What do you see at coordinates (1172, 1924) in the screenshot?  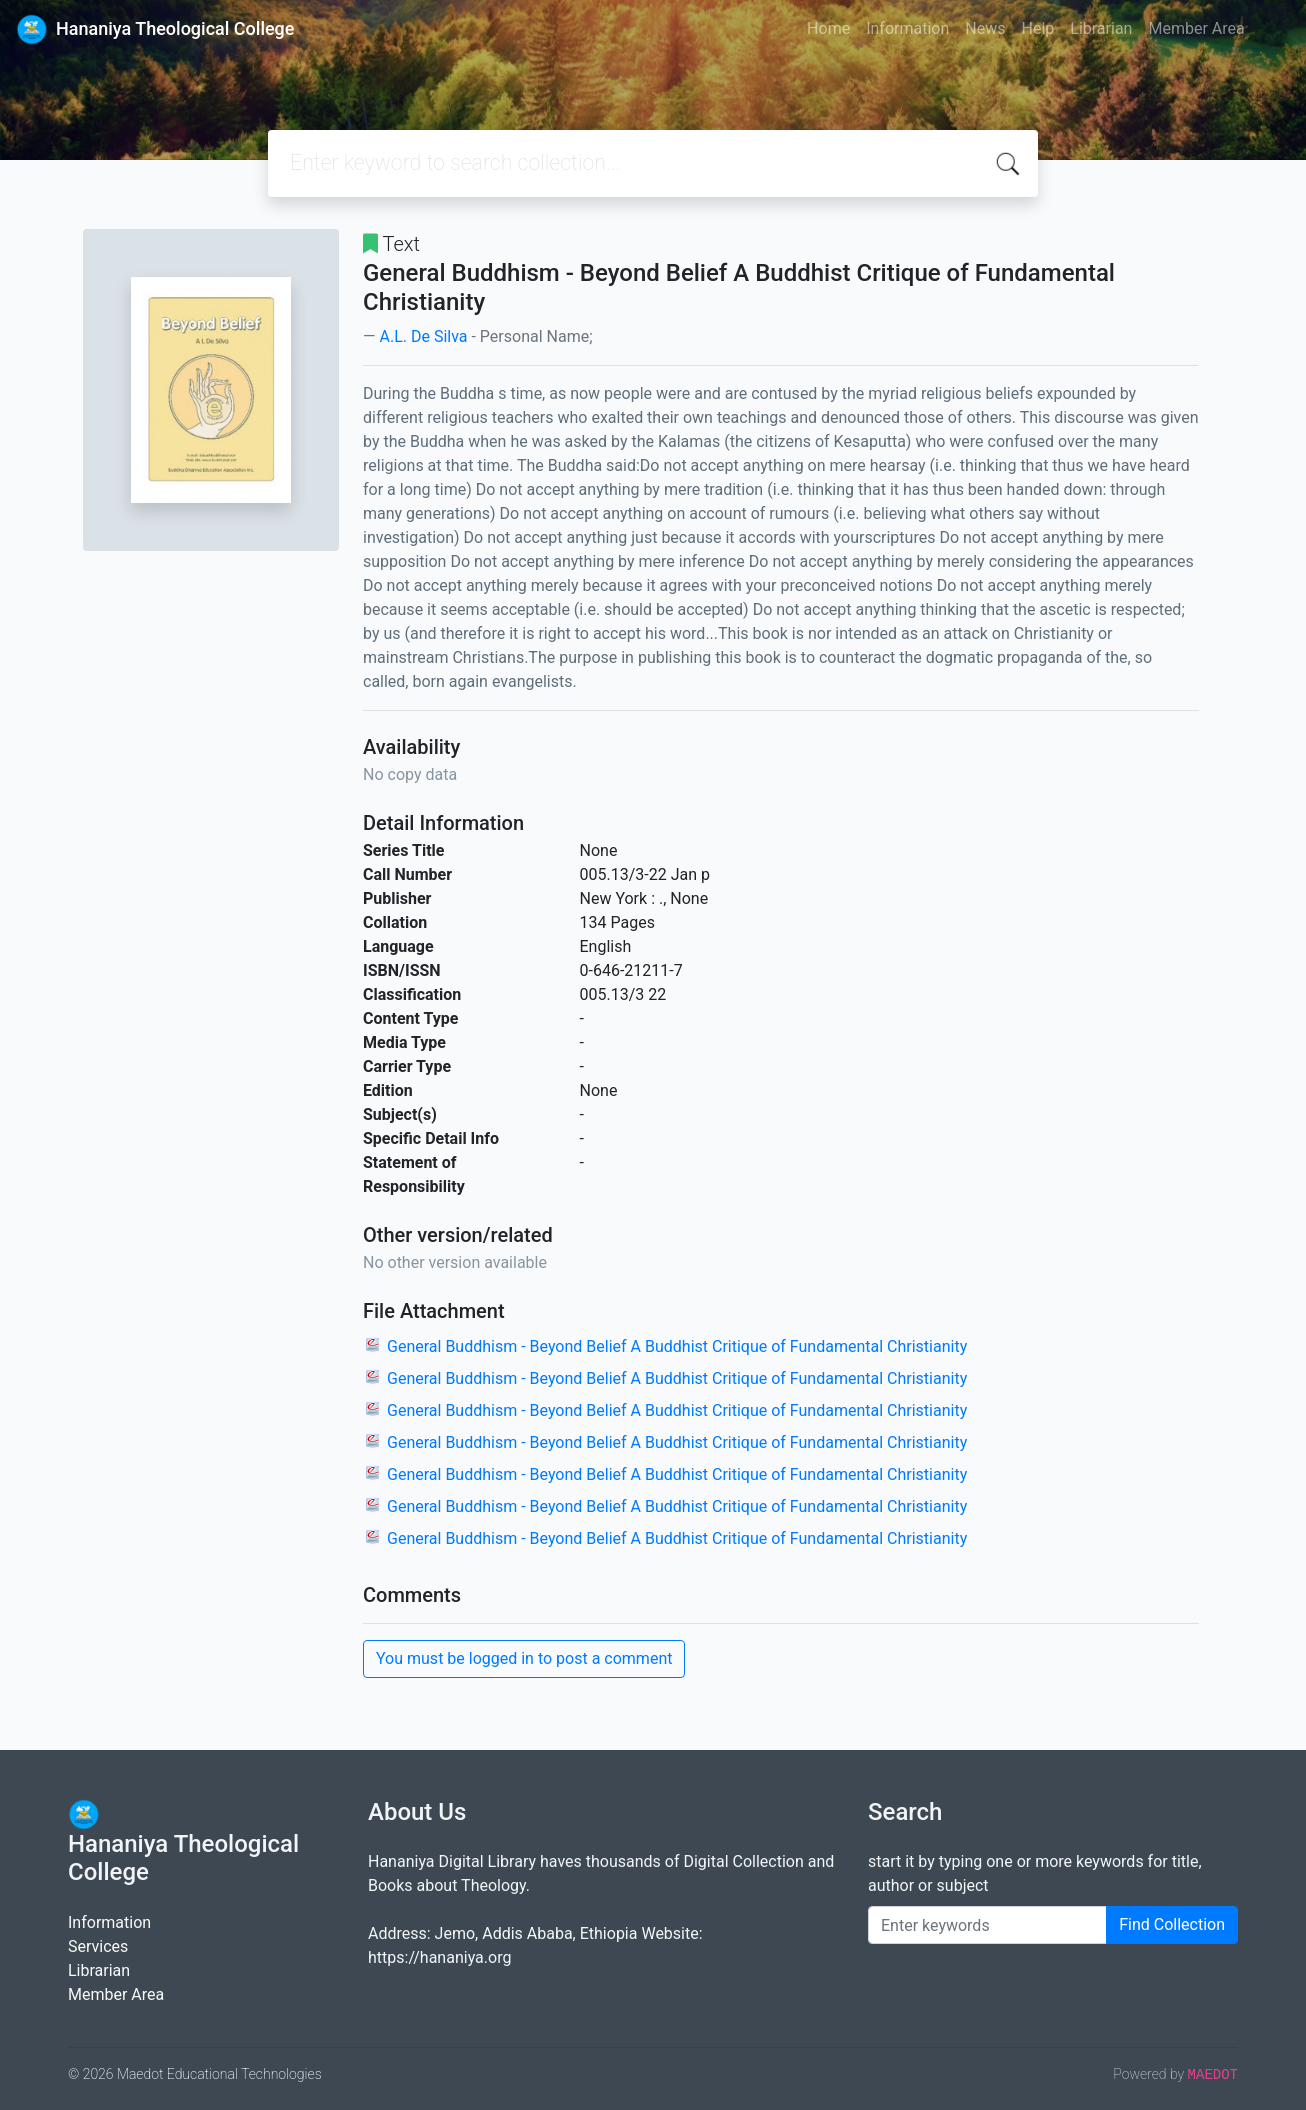 I see `Find Collection` at bounding box center [1172, 1924].